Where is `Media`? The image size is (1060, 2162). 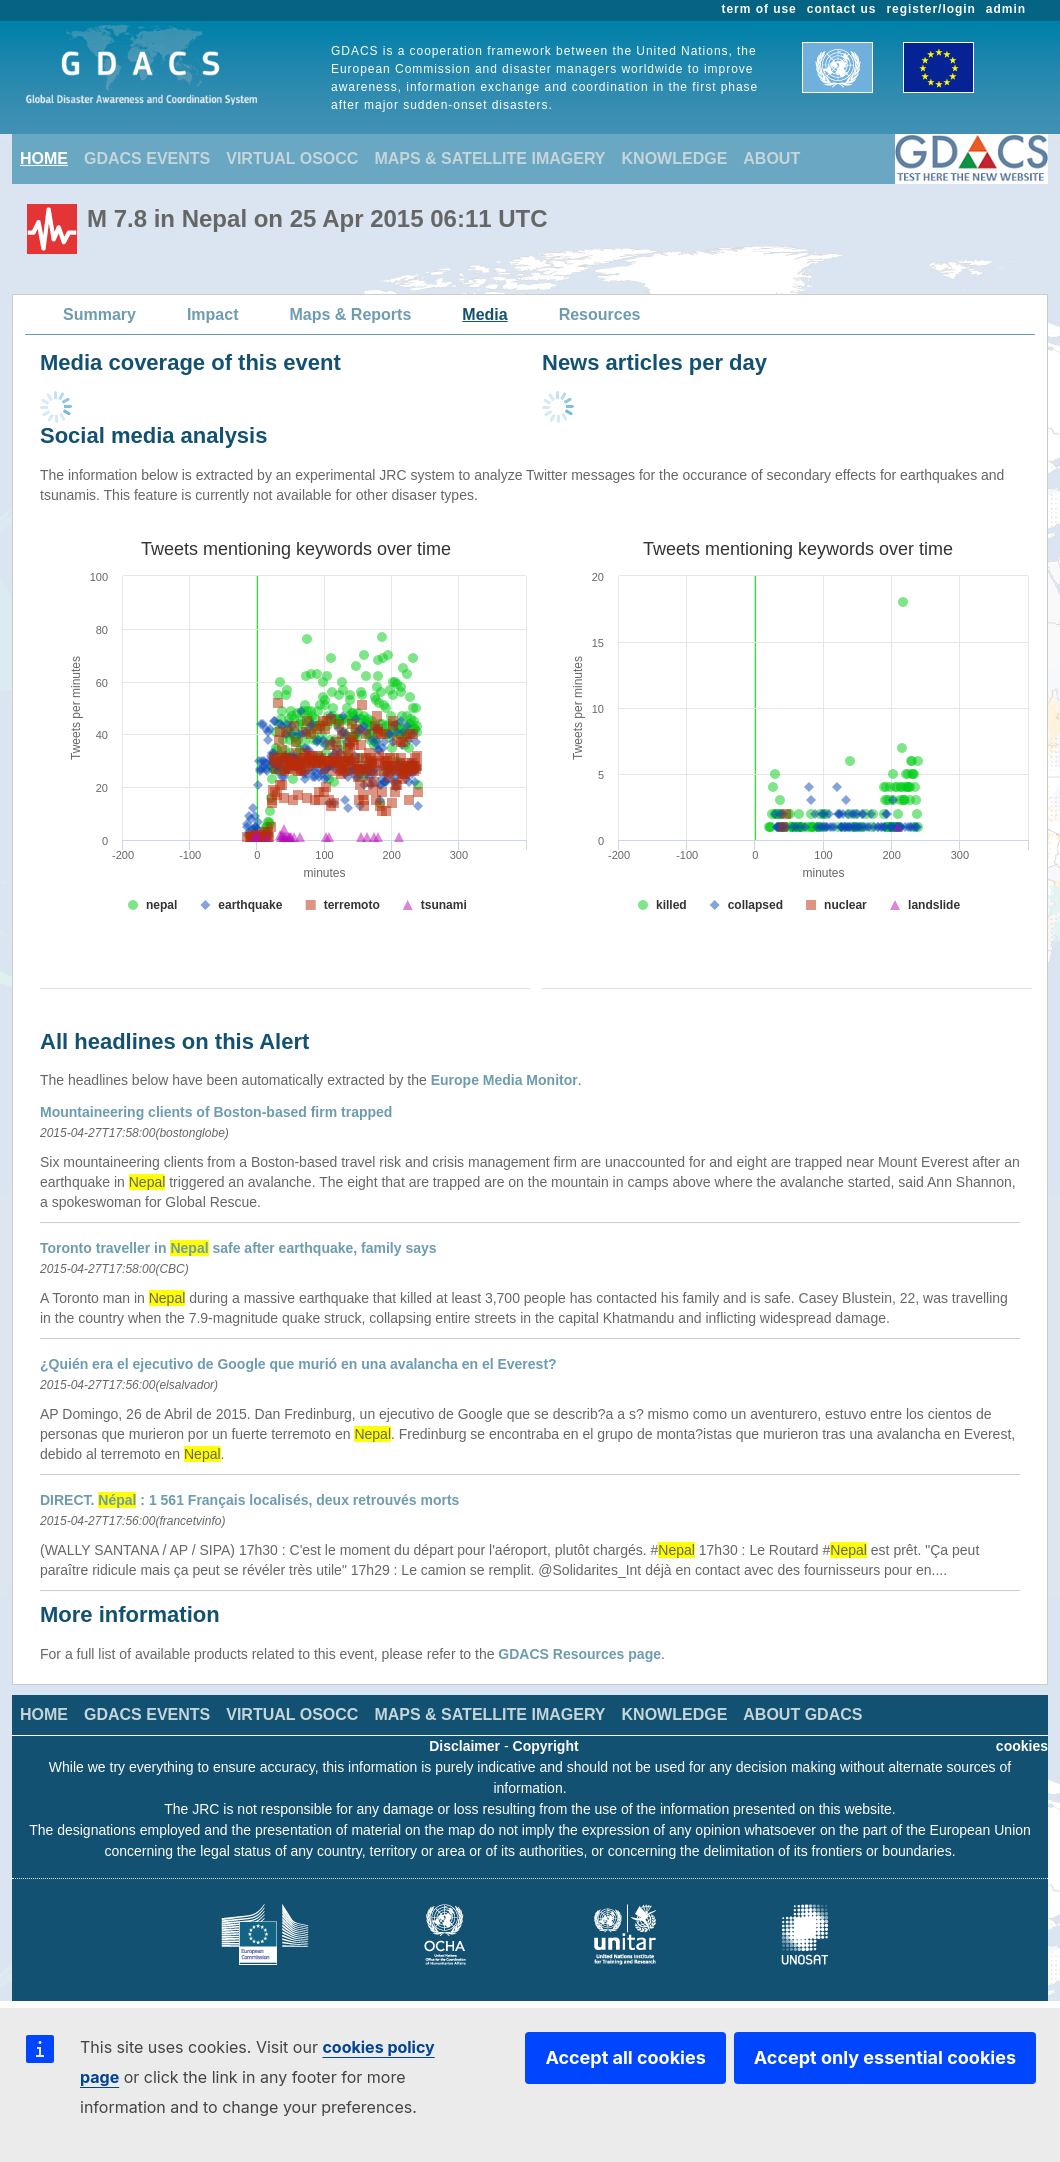
Media is located at coordinates (484, 314).